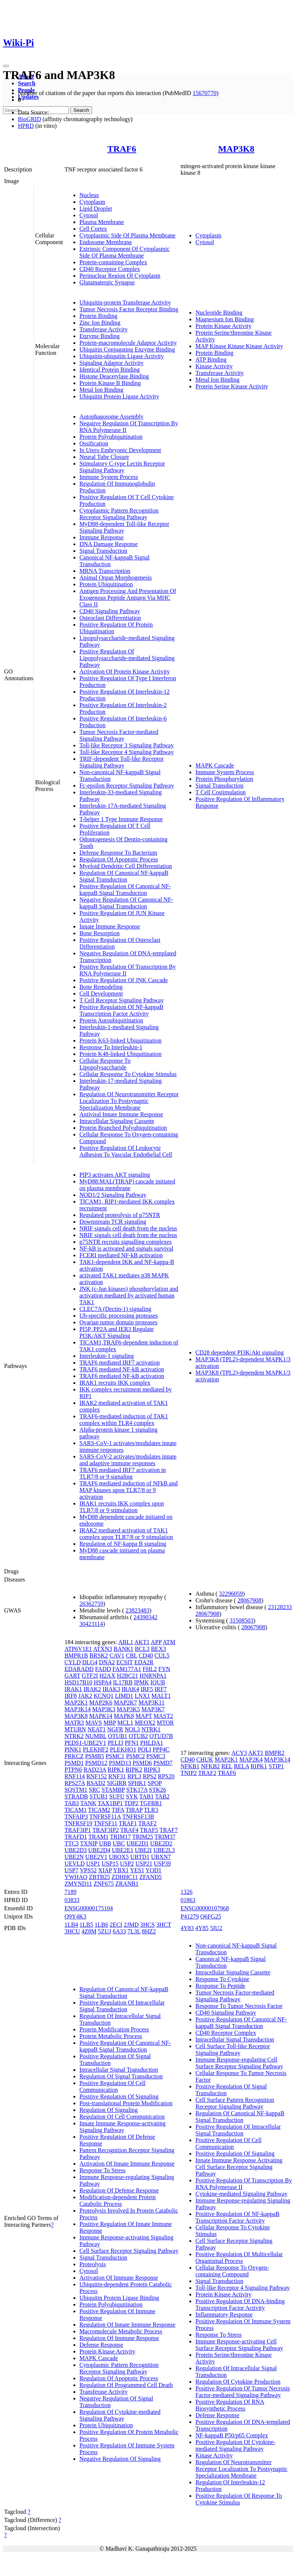 The height and width of the screenshot is (2576, 296). What do you see at coordinates (93, 1863) in the screenshot?
I see `USP1` at bounding box center [93, 1863].